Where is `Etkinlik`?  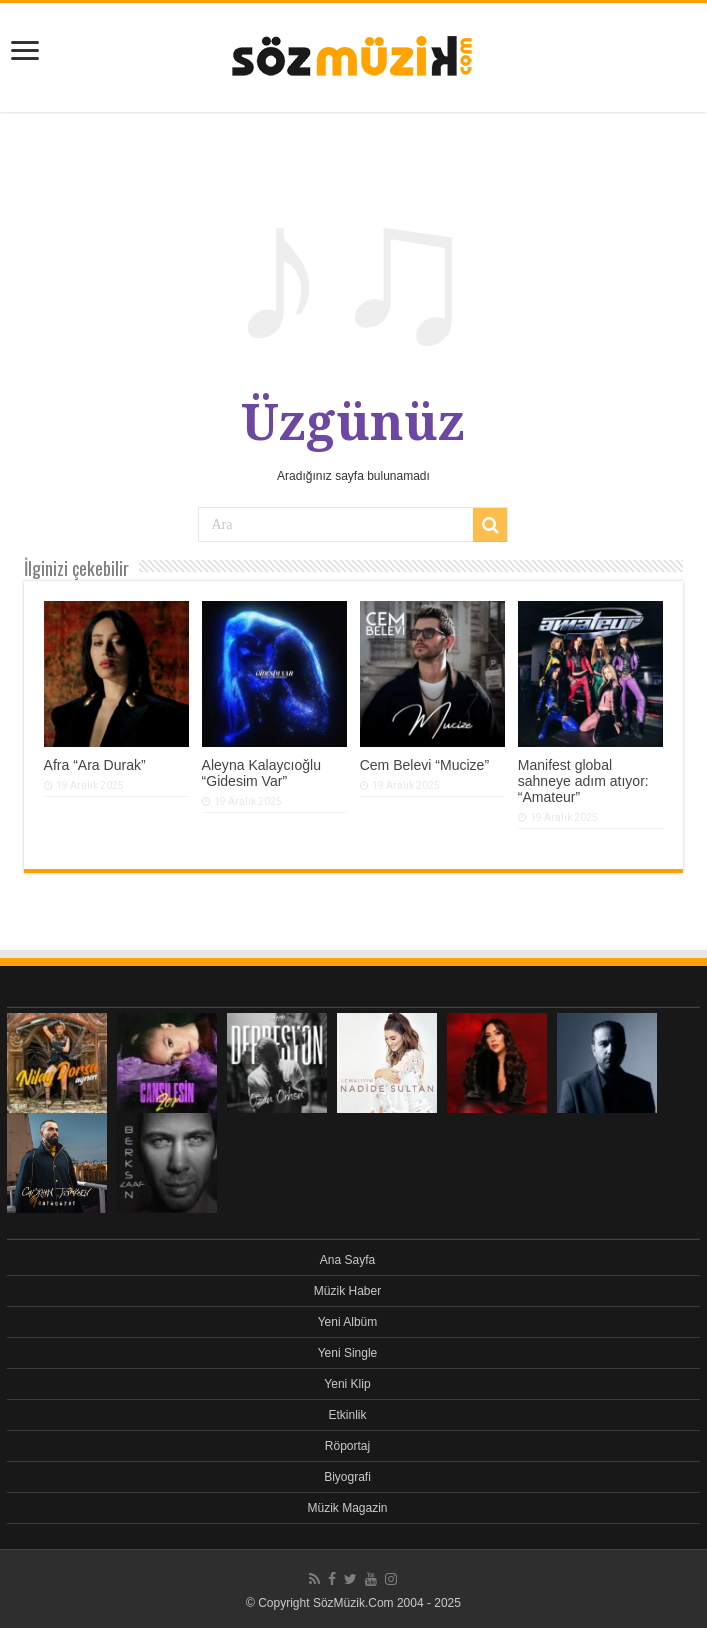
Etkinlik is located at coordinates (347, 1415).